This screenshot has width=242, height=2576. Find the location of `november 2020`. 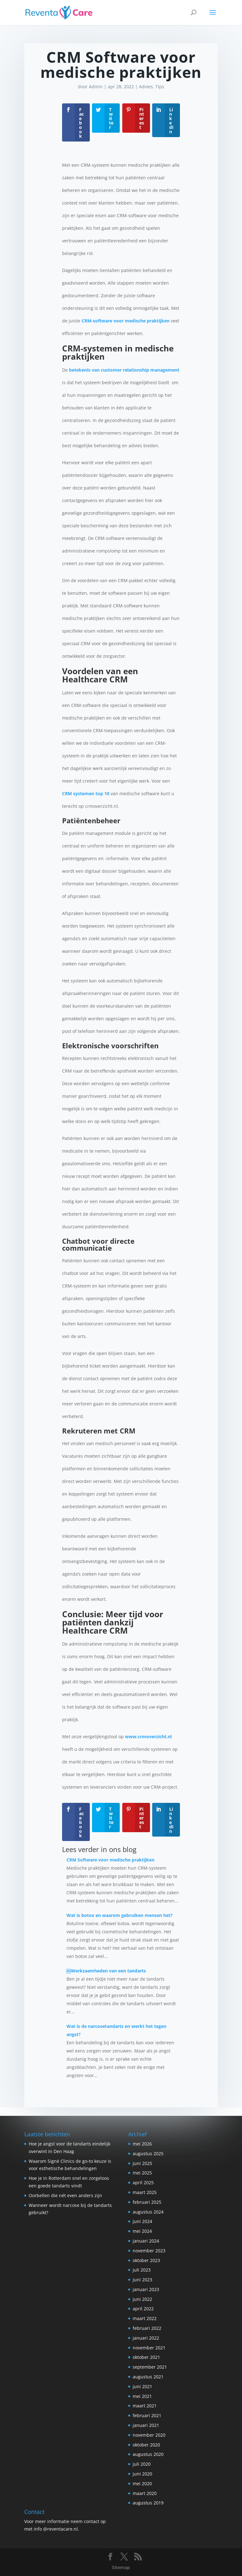

november 2020 is located at coordinates (149, 2435).